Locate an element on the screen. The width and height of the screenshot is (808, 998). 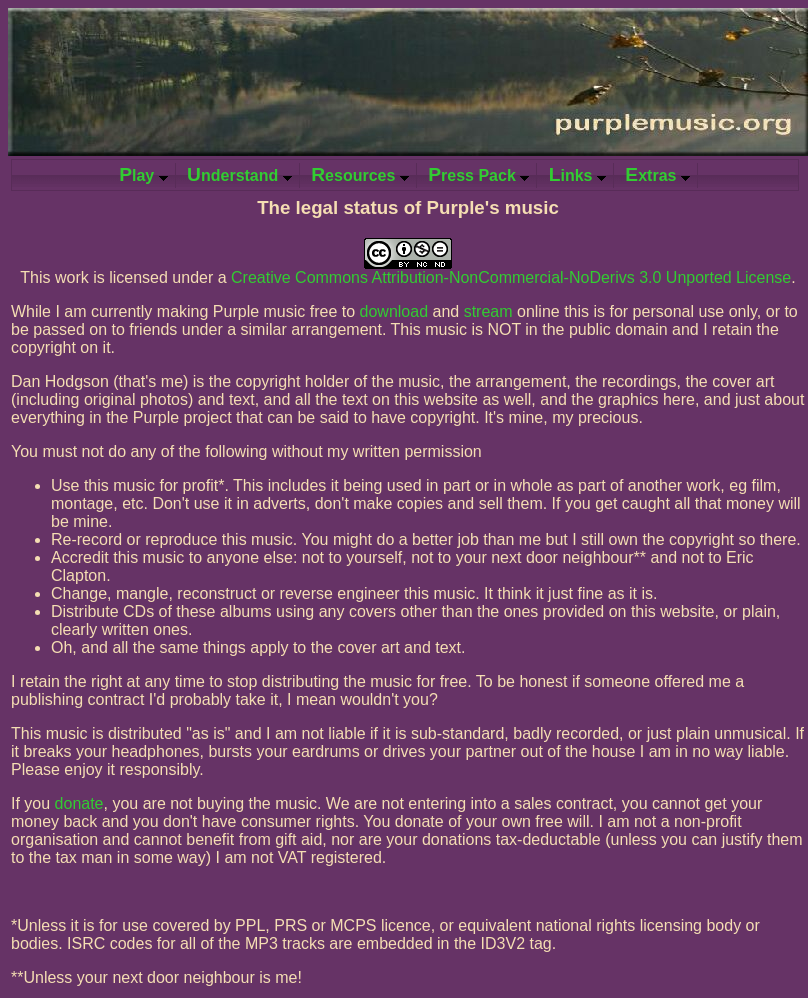
esources is located at coordinates (360, 174).